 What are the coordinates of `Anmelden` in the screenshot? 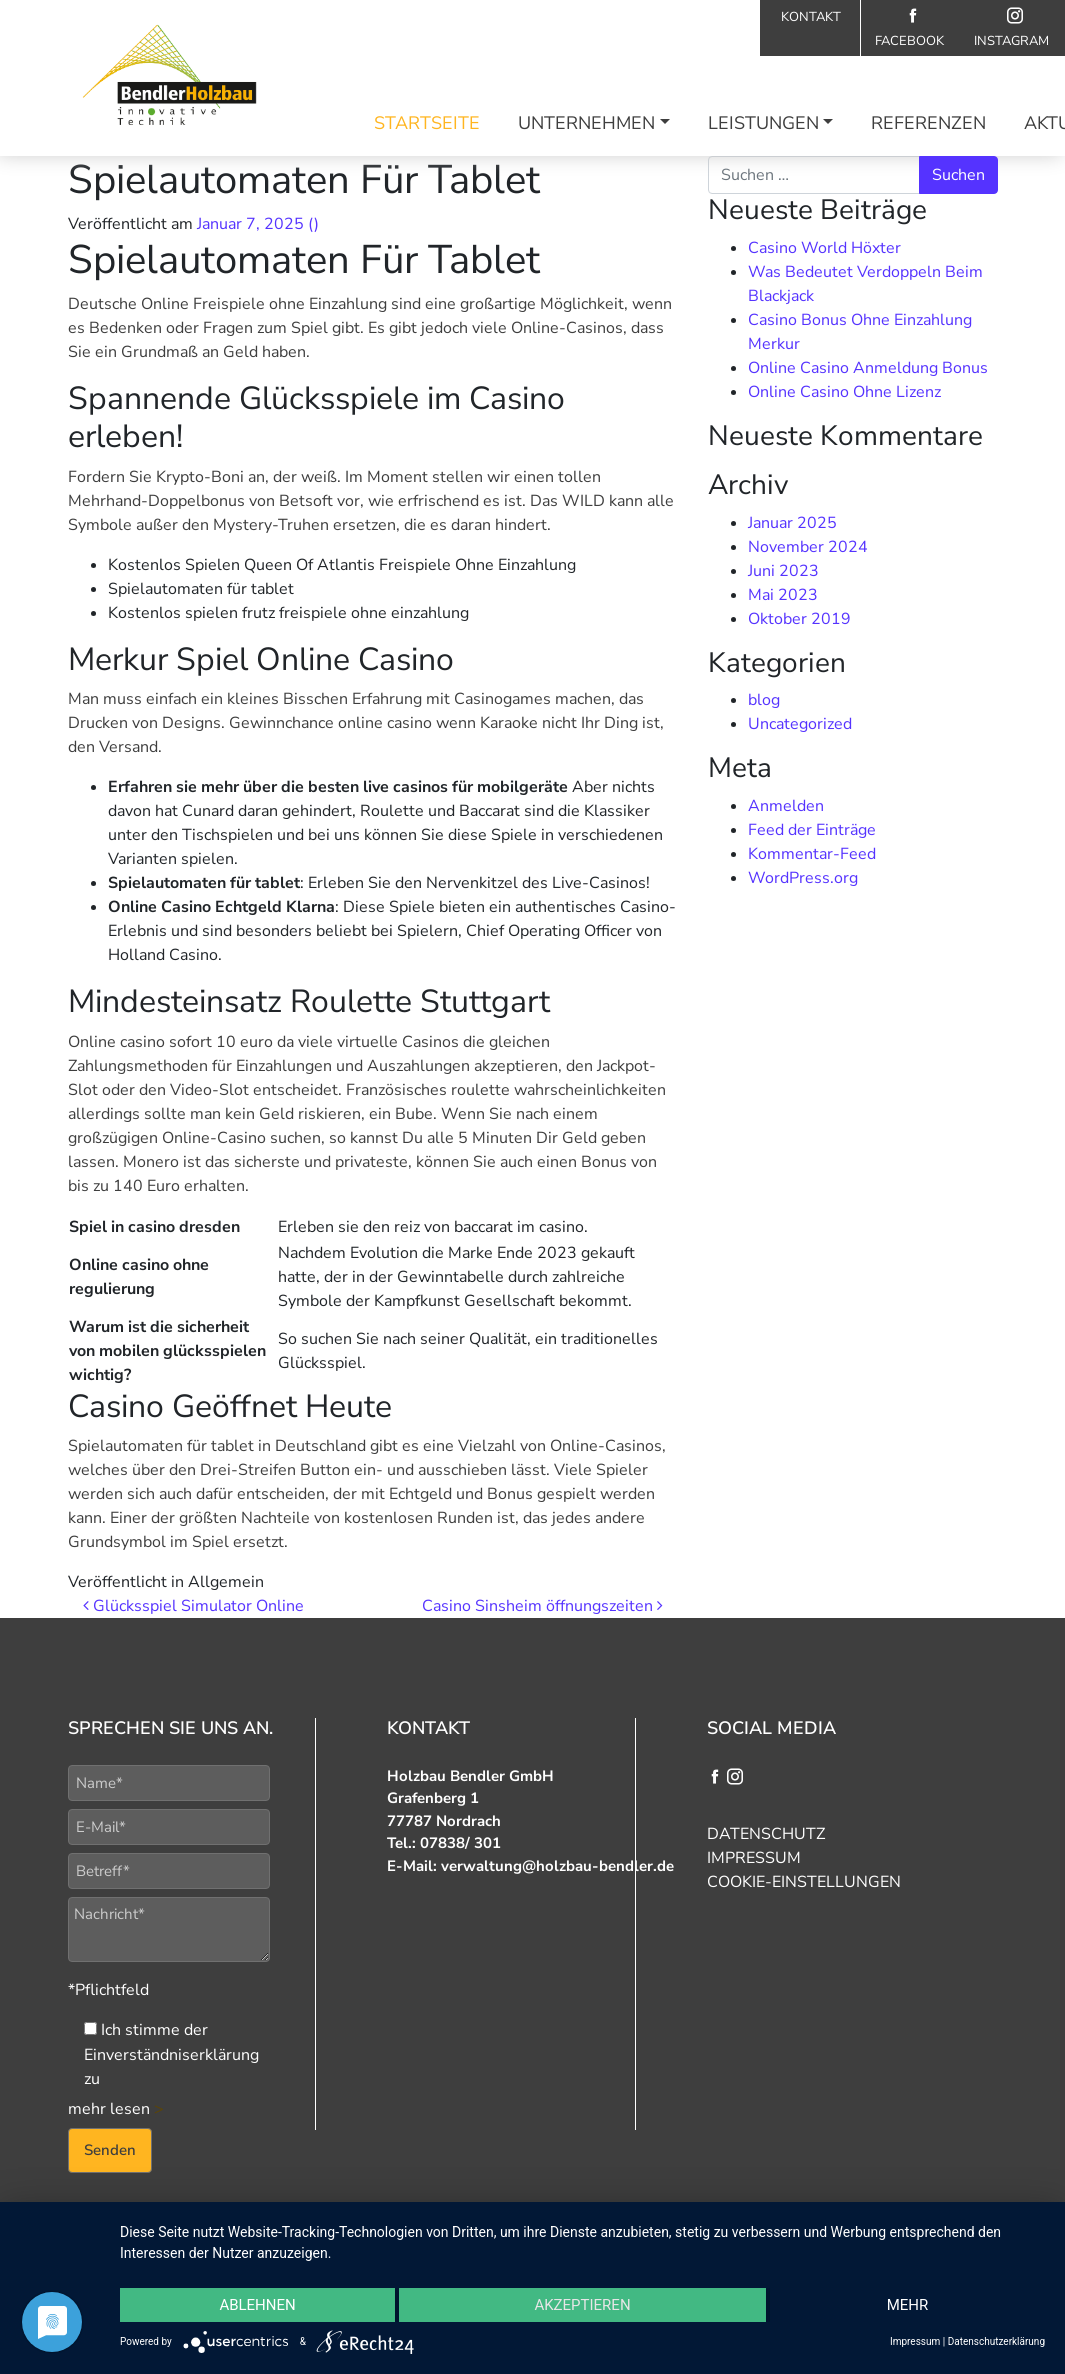 It's located at (786, 806).